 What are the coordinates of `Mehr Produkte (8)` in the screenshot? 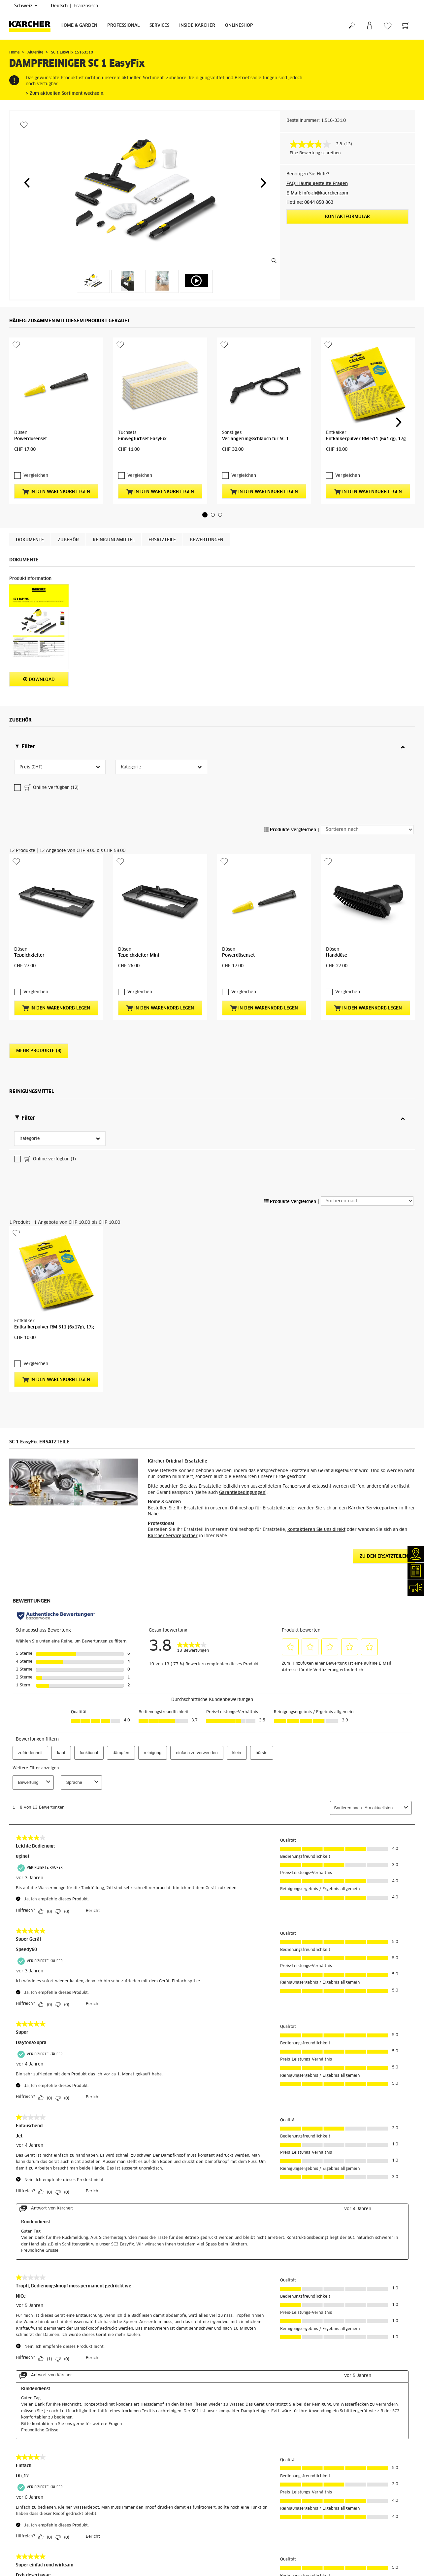 It's located at (38, 887).